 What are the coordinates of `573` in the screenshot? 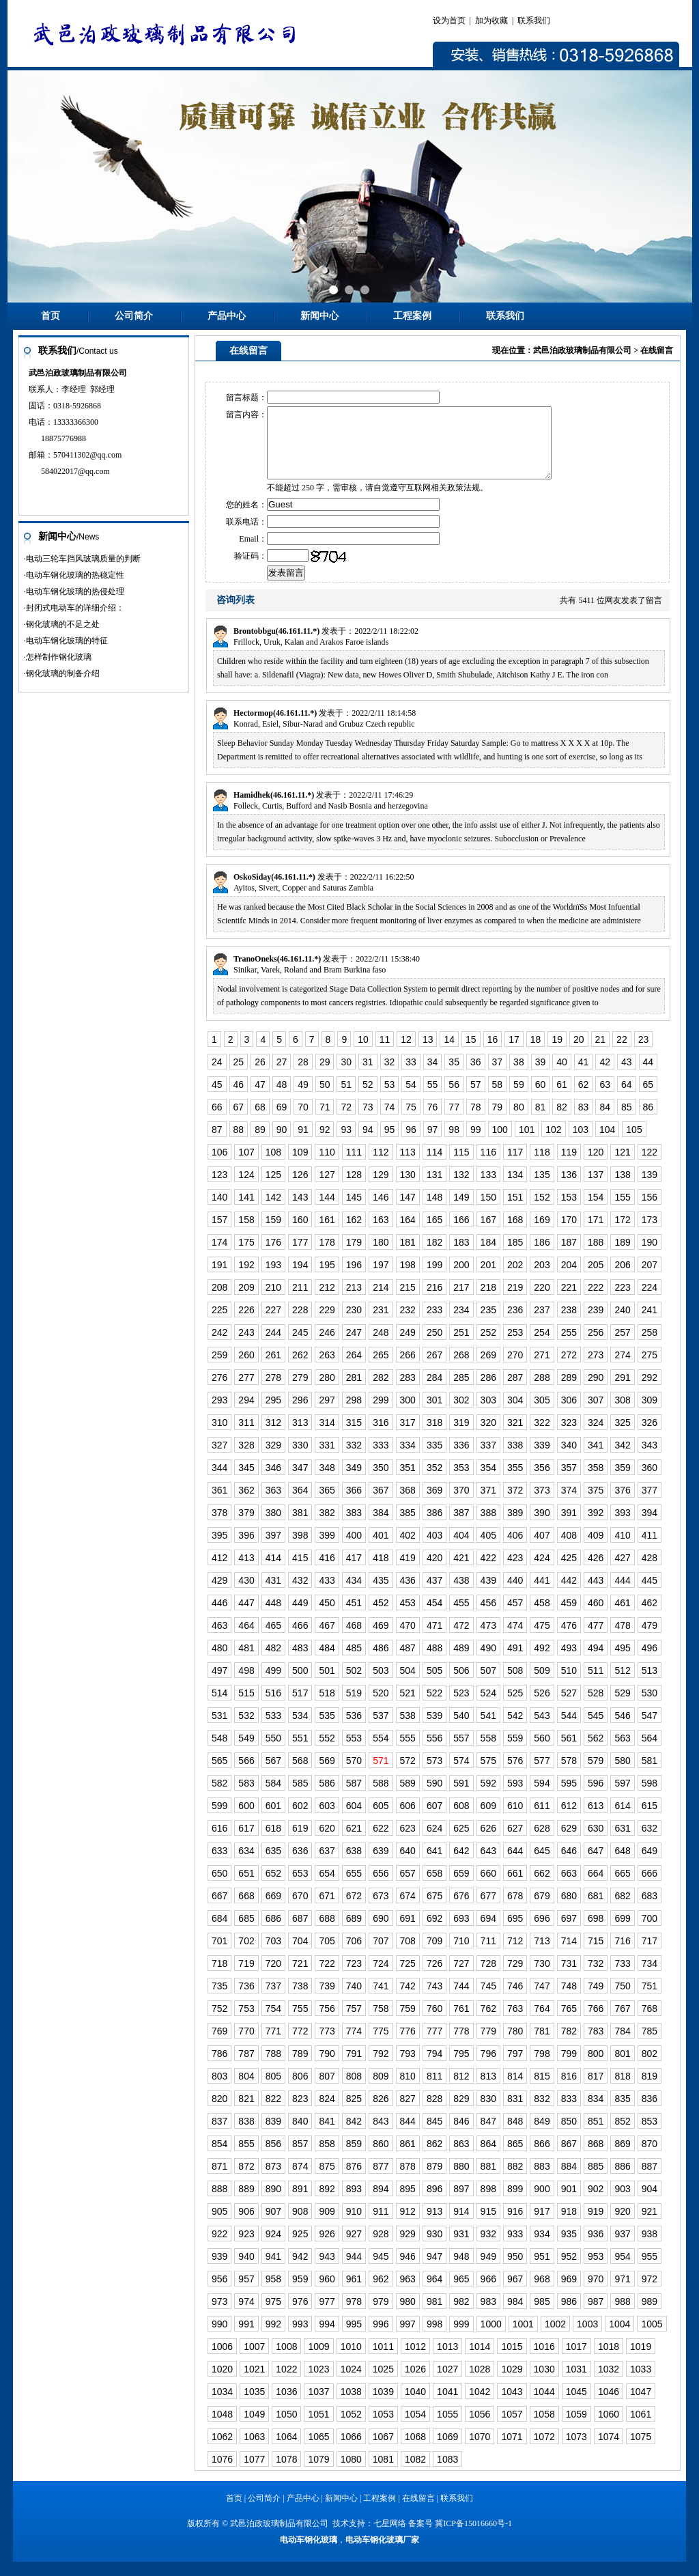 It's located at (434, 1774).